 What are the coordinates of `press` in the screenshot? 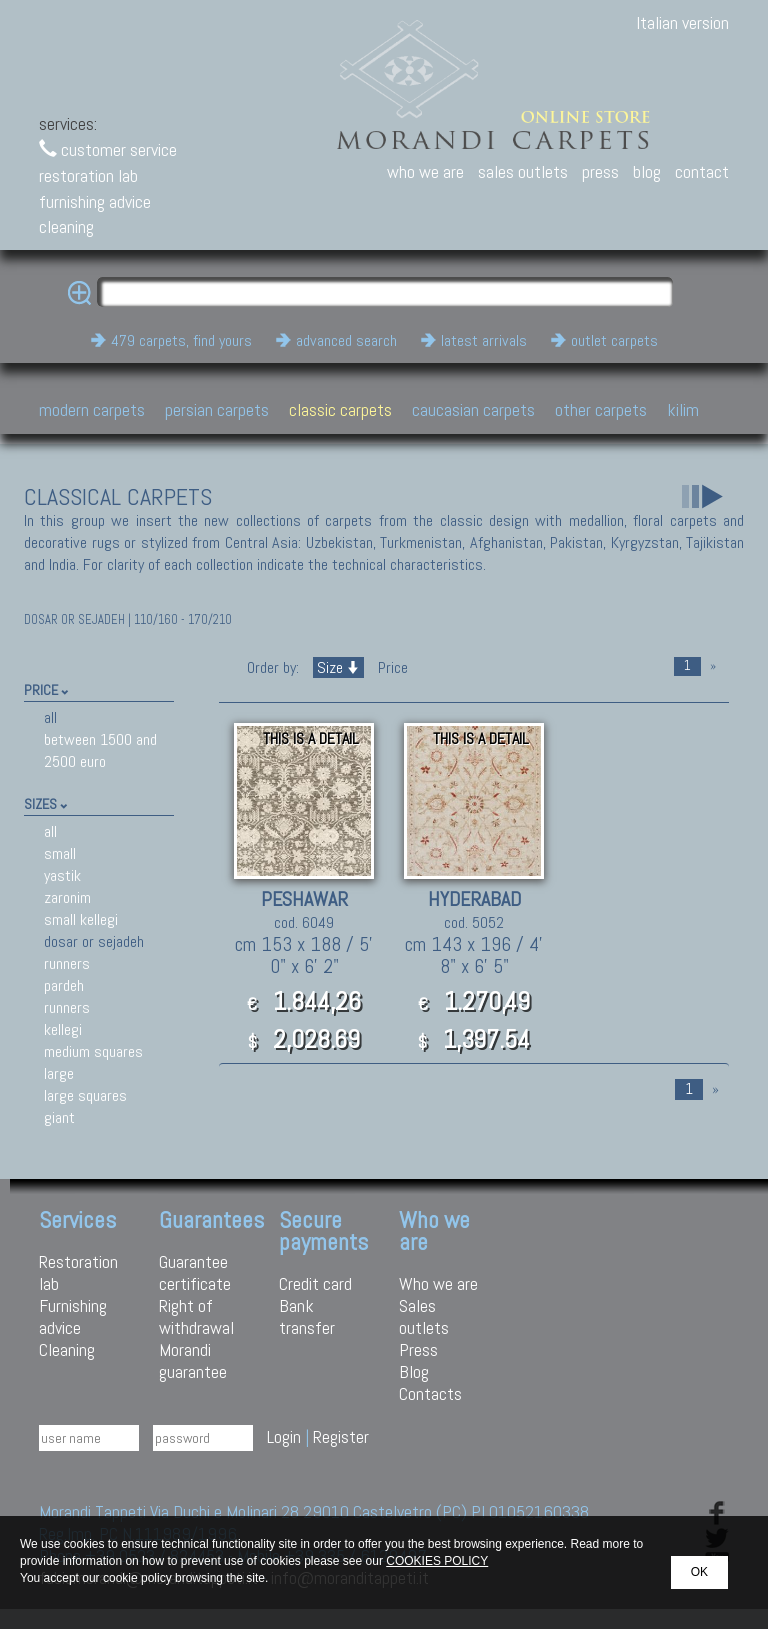 It's located at (600, 171).